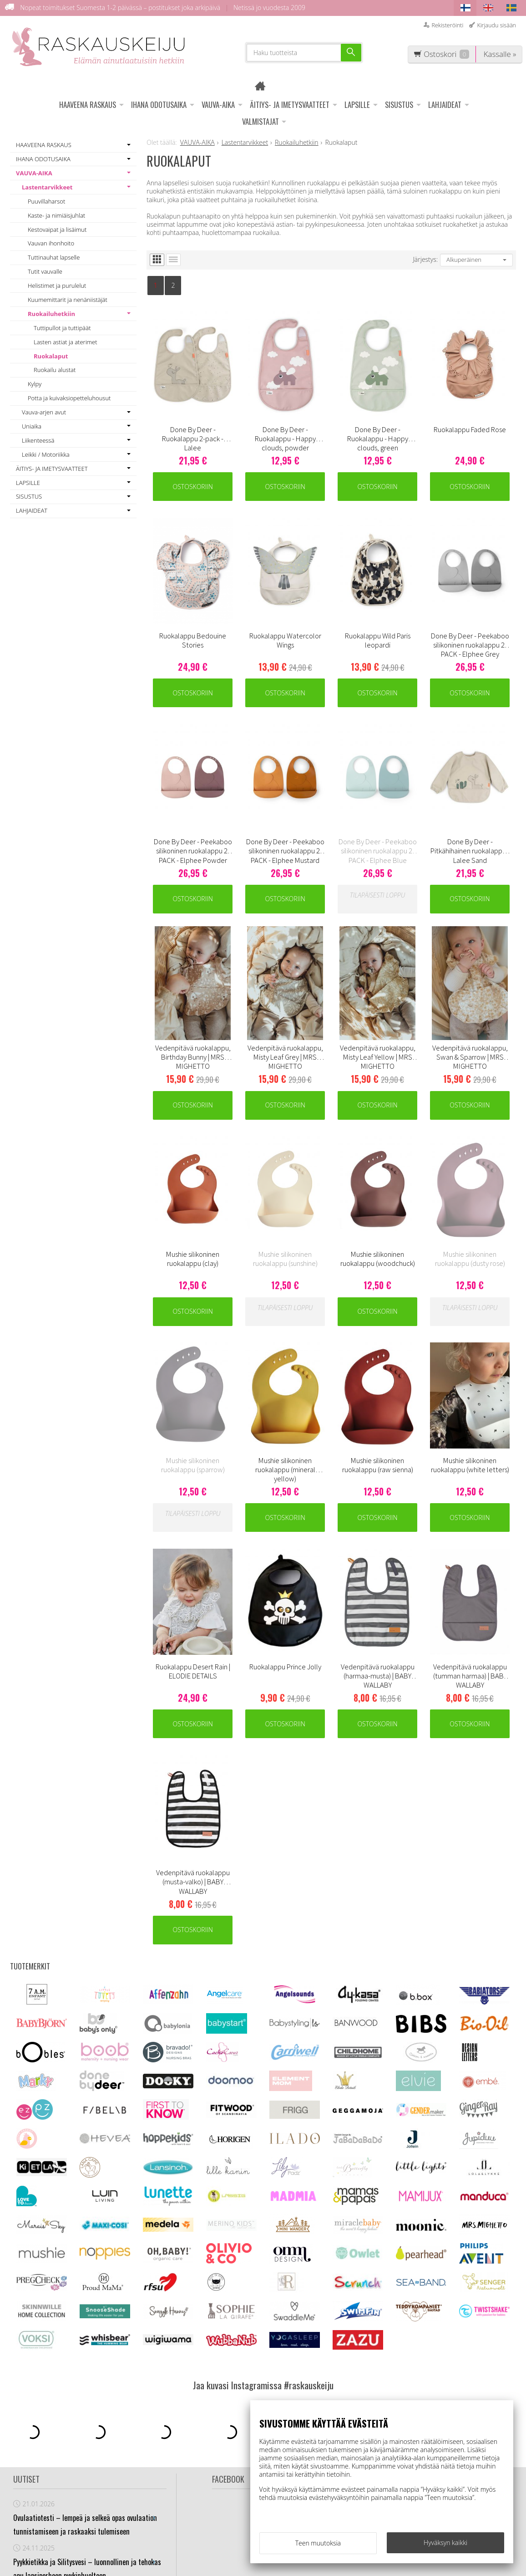 This screenshot has width=526, height=2576. Describe the element at coordinates (218, 104) in the screenshot. I see `VAUVA-AIKA` at that location.